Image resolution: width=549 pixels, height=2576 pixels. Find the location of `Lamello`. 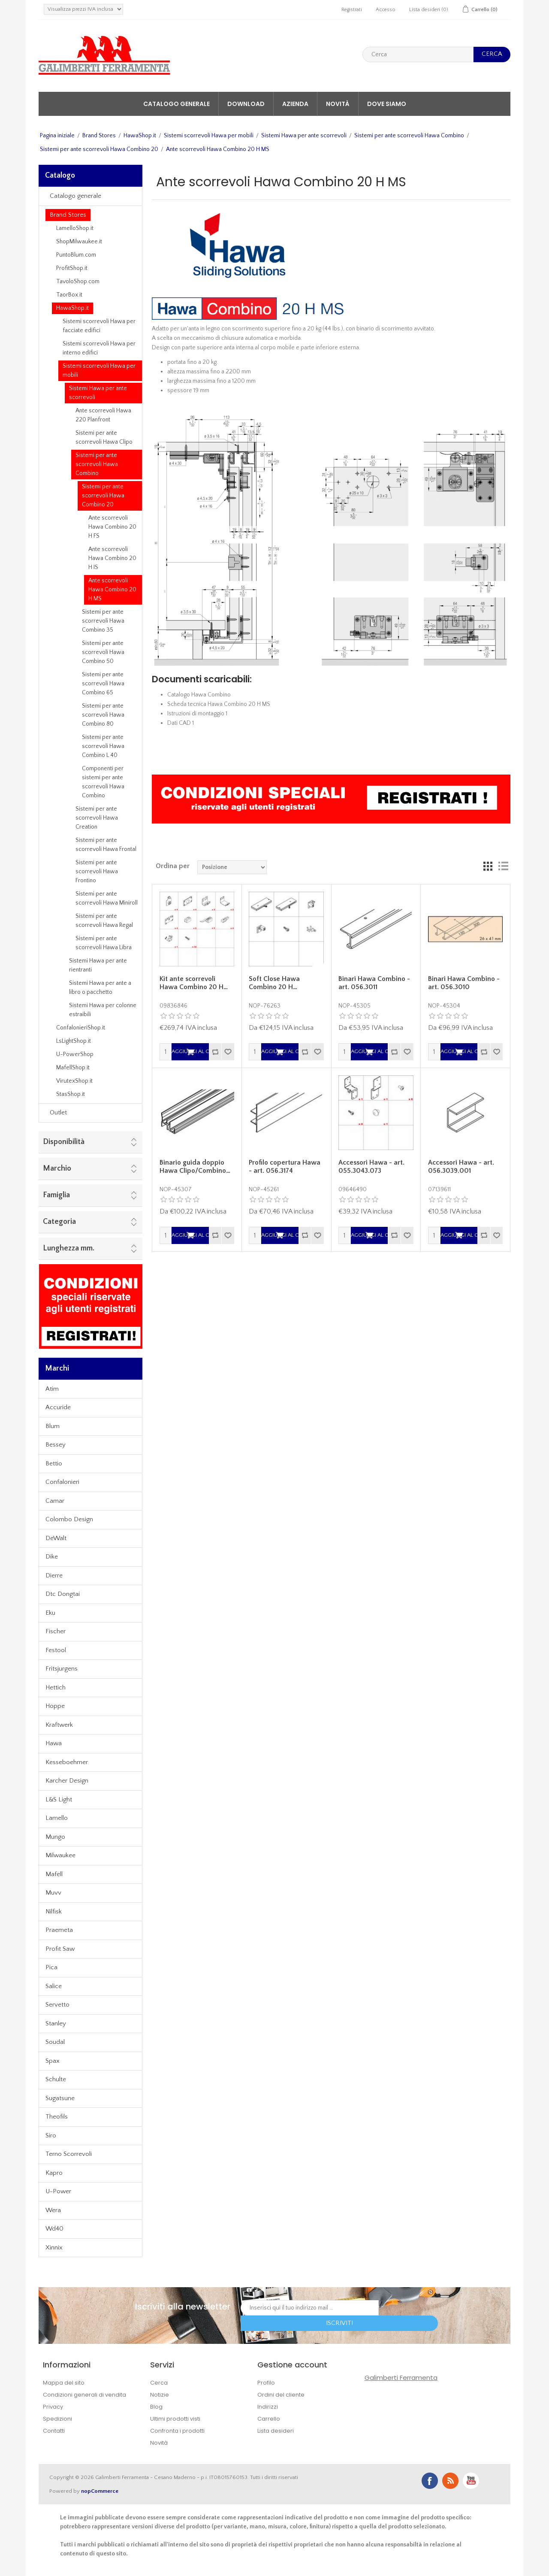

Lamello is located at coordinates (56, 1818).